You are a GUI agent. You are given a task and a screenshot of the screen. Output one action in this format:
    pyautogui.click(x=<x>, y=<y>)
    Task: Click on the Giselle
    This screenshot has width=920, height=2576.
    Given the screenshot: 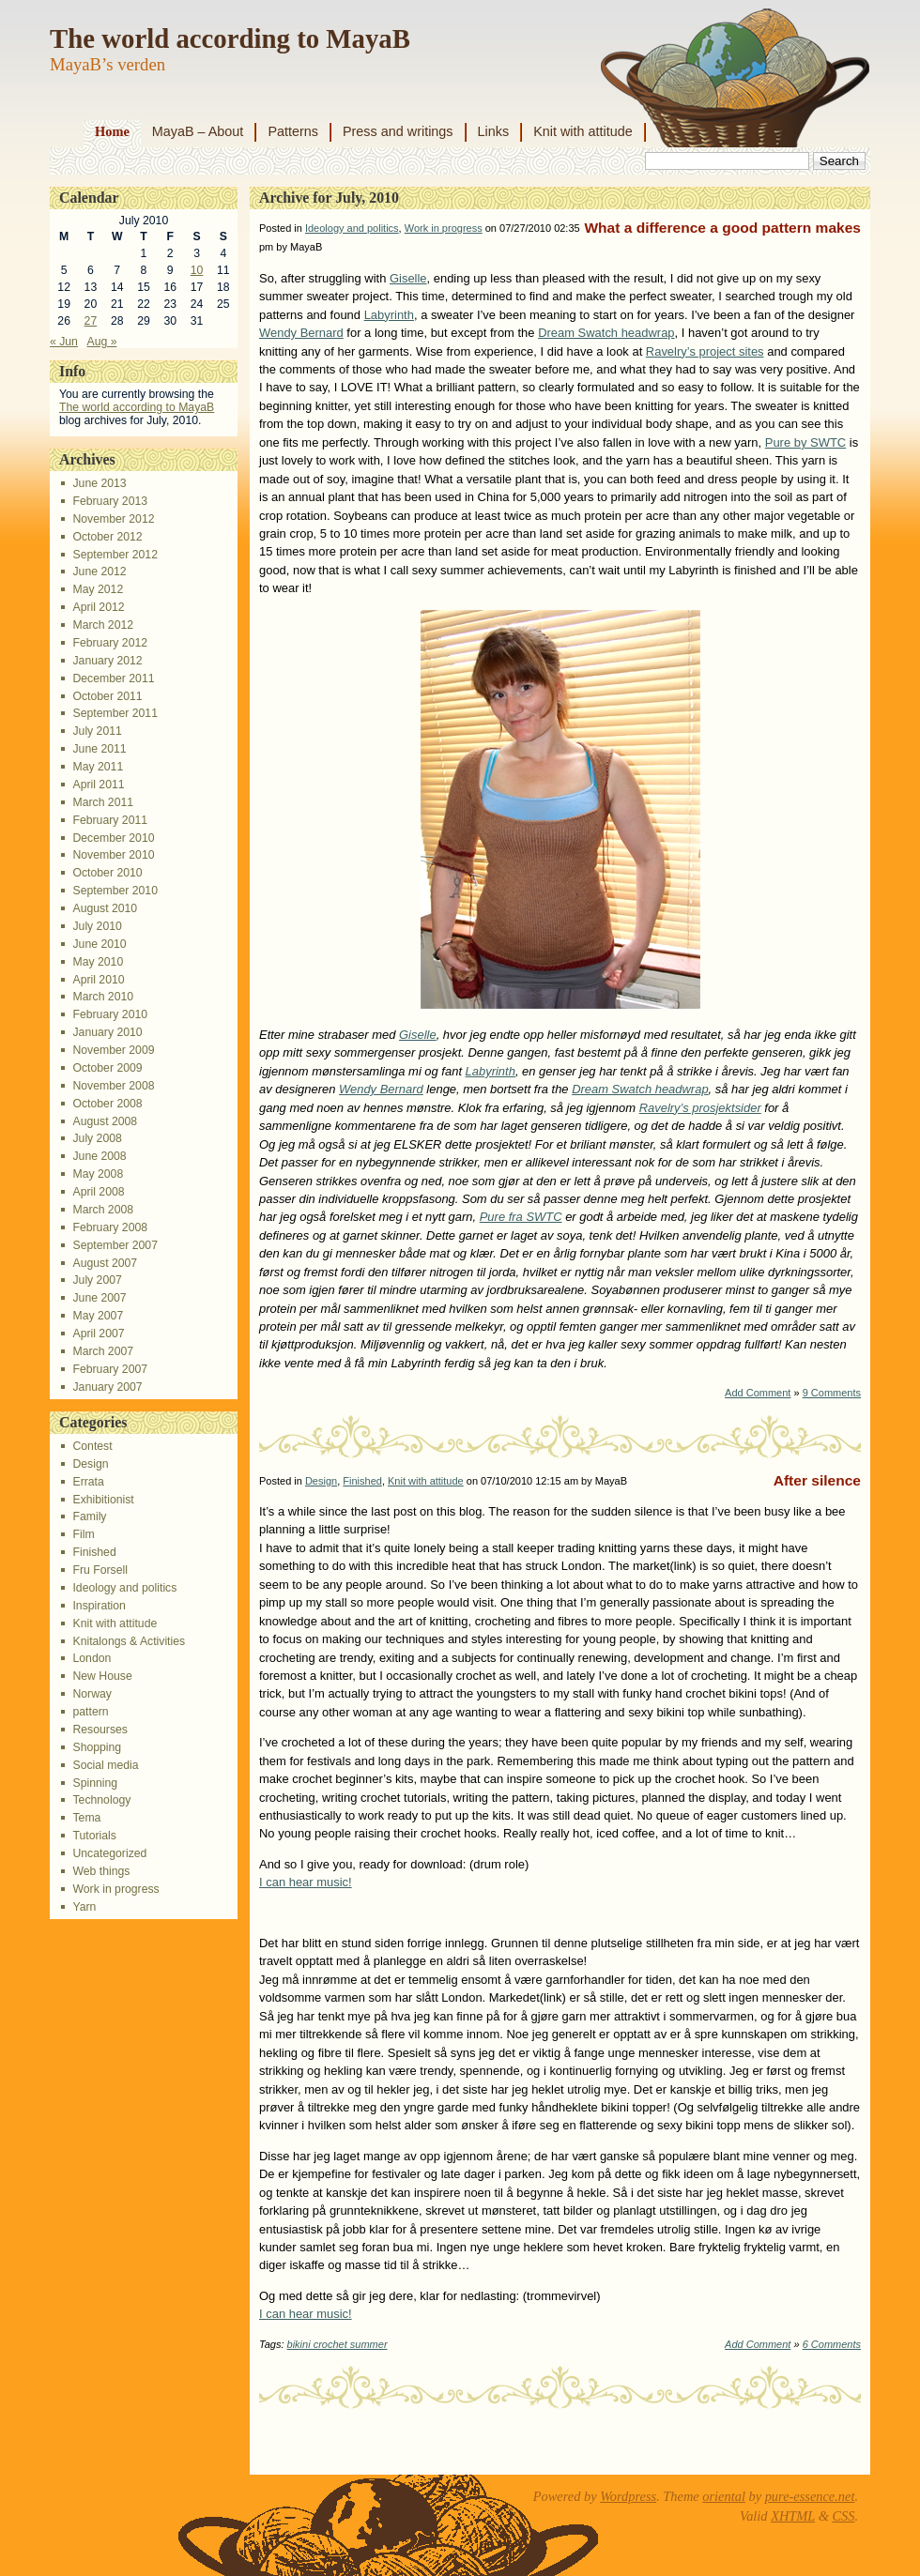 What is the action you would take?
    pyautogui.click(x=408, y=278)
    